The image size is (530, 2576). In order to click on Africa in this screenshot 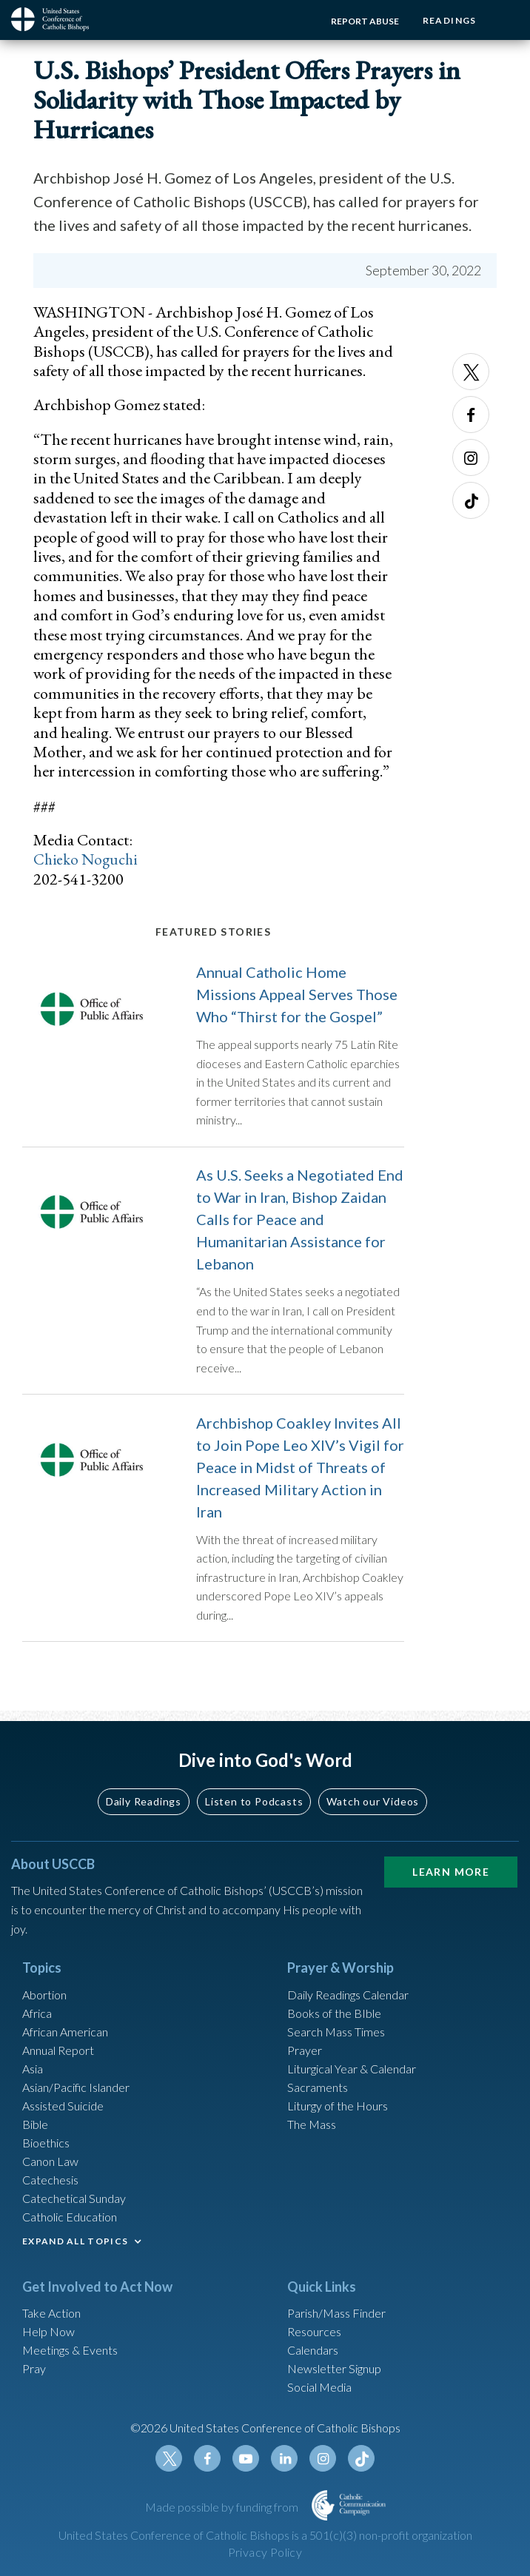, I will do `click(37, 2013)`.